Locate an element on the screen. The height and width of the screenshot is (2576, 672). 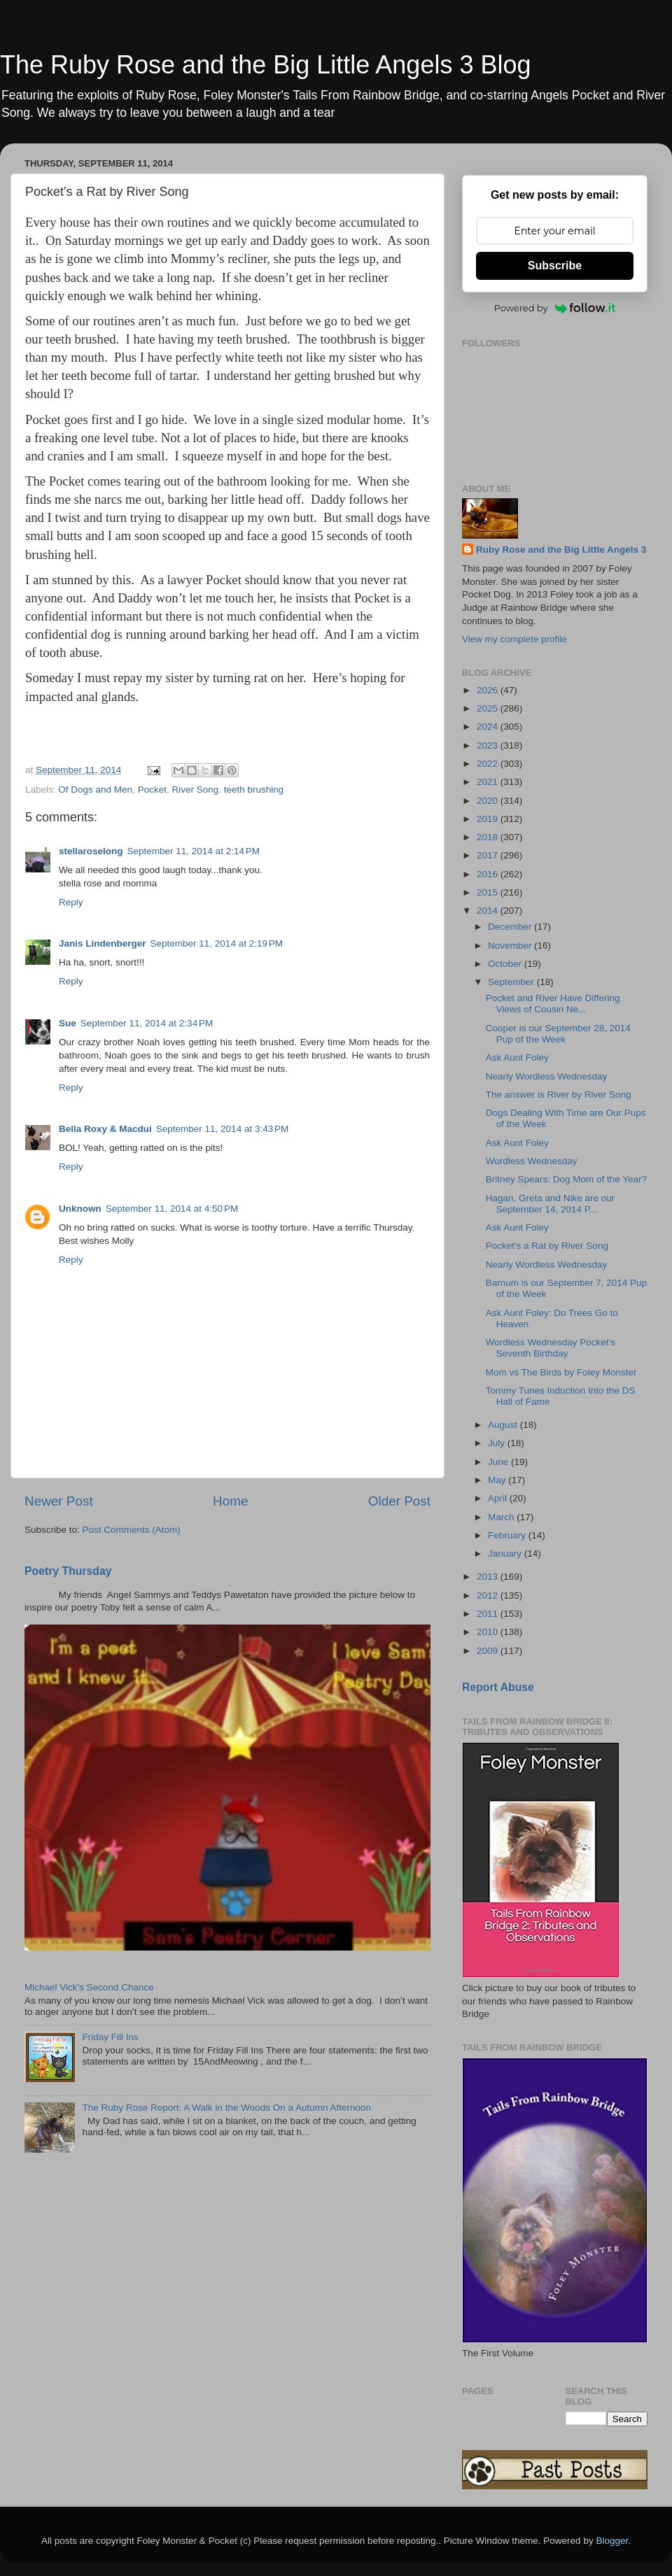
2009 is located at coordinates (488, 1651).